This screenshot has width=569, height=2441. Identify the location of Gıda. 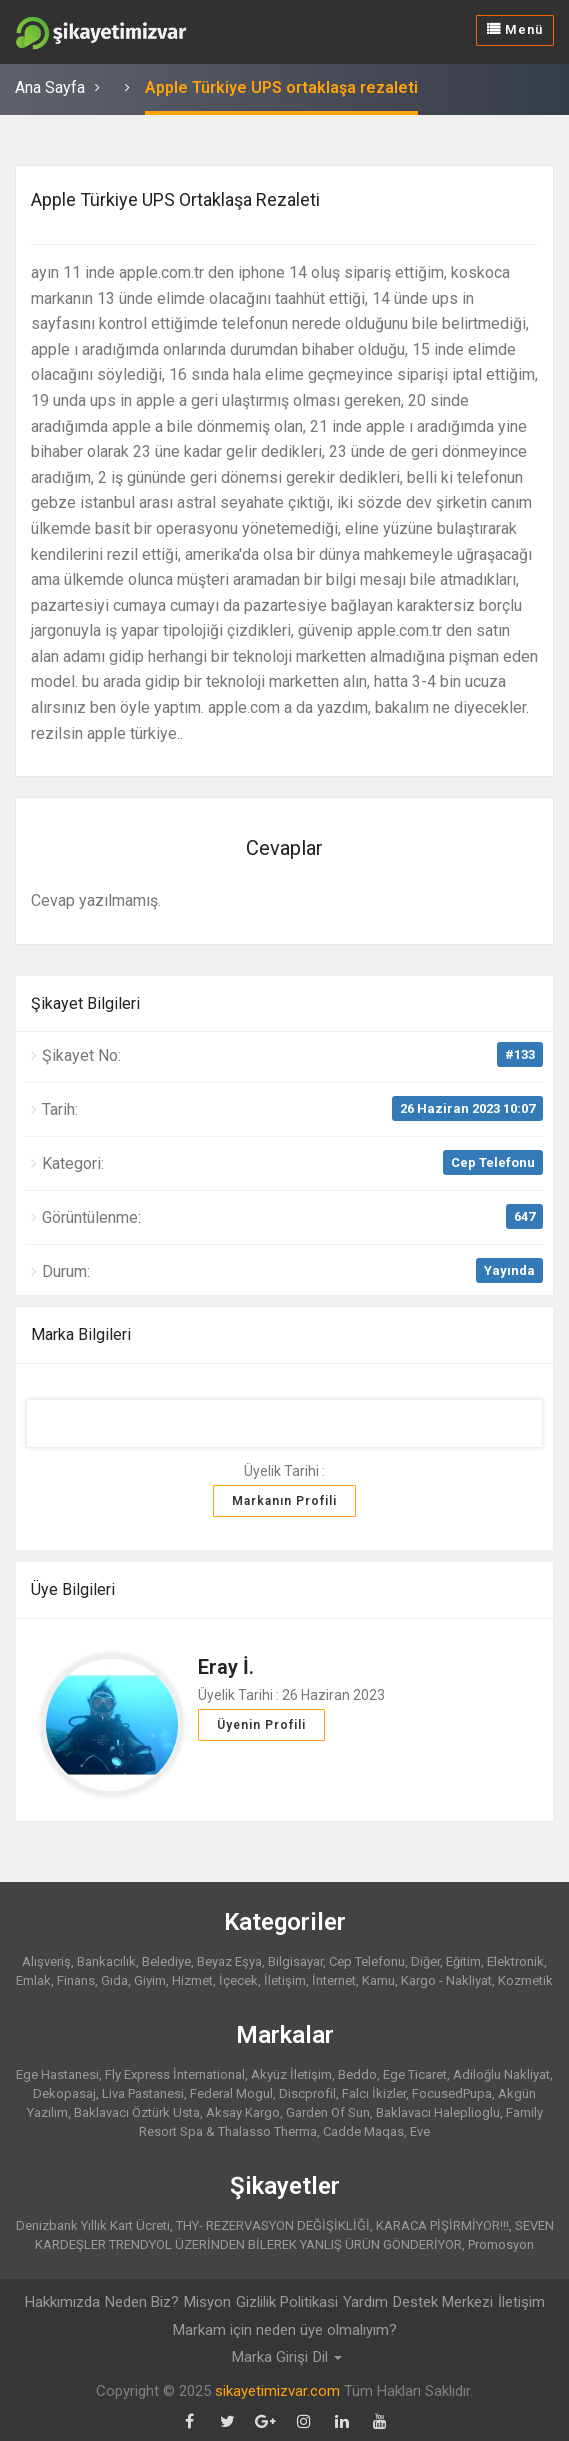
(114, 1980).